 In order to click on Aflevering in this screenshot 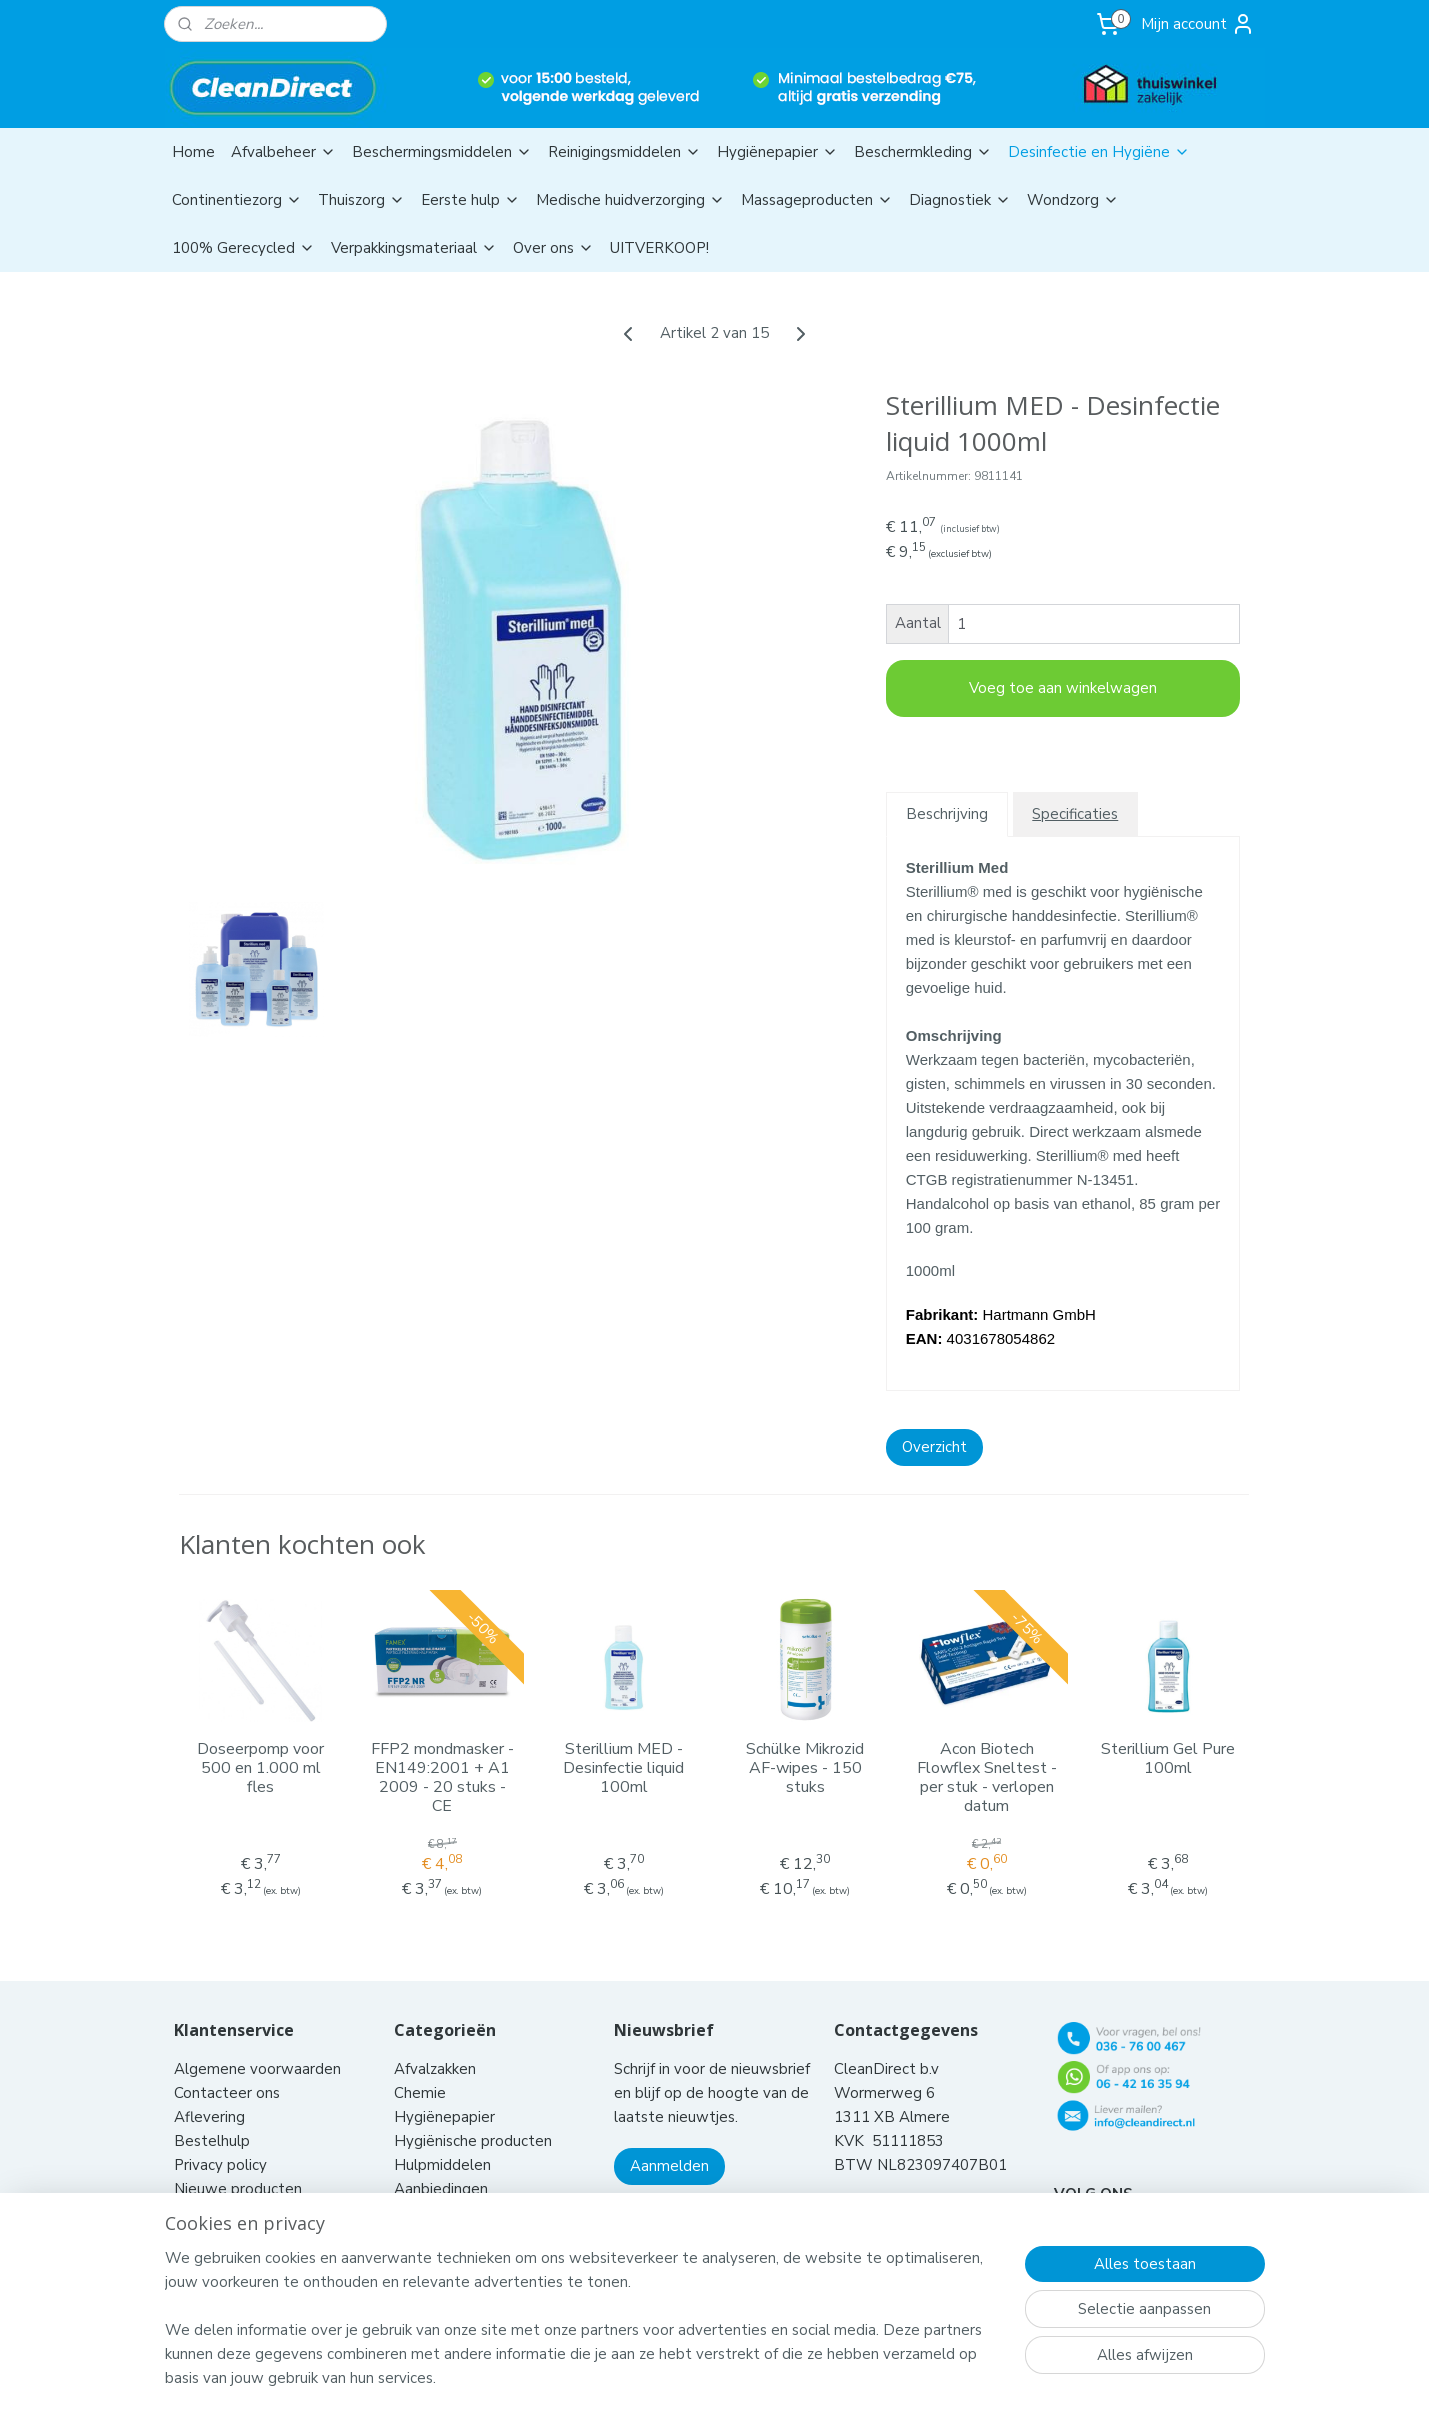, I will do `click(209, 2092)`.